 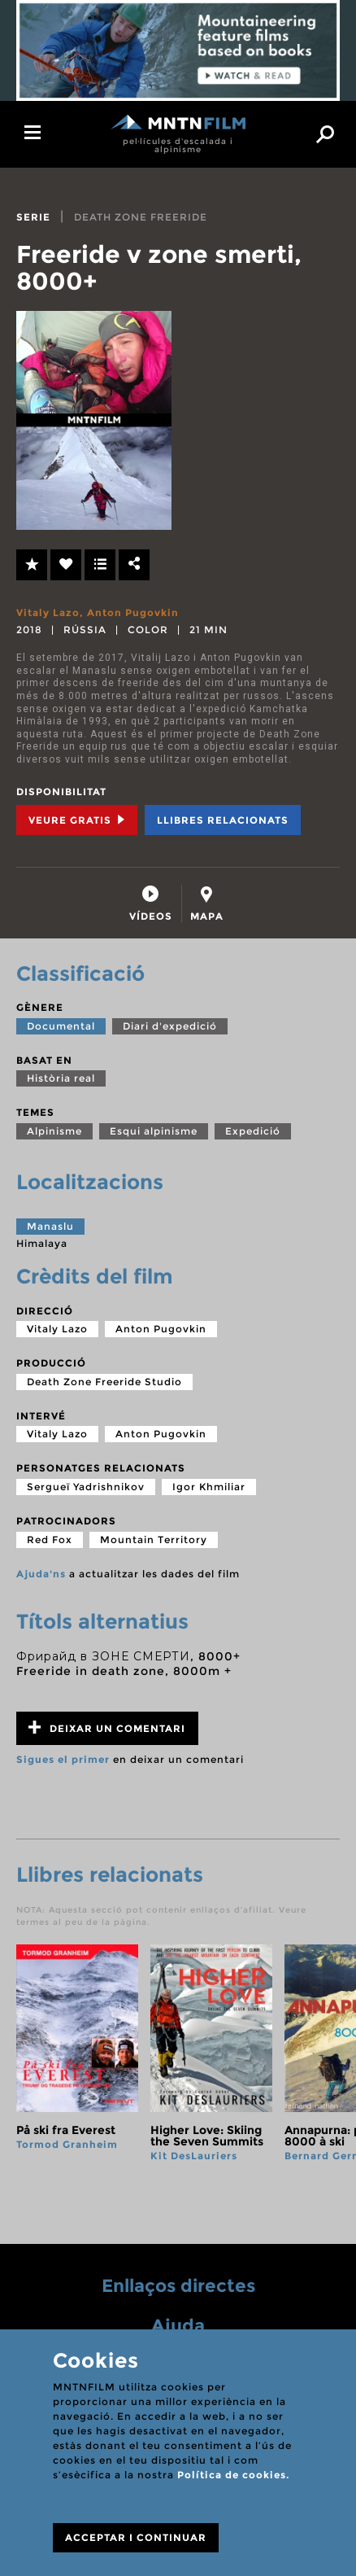 I want to click on Sigues el primer, so click(x=63, y=1759).